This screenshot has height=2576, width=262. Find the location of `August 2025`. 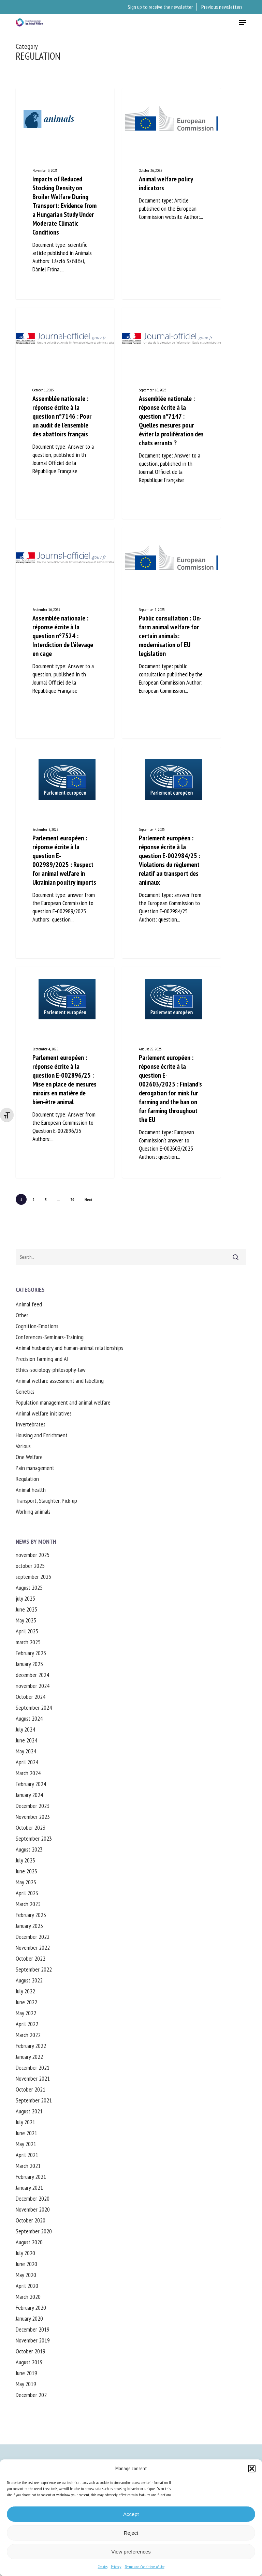

August 2025 is located at coordinates (29, 1587).